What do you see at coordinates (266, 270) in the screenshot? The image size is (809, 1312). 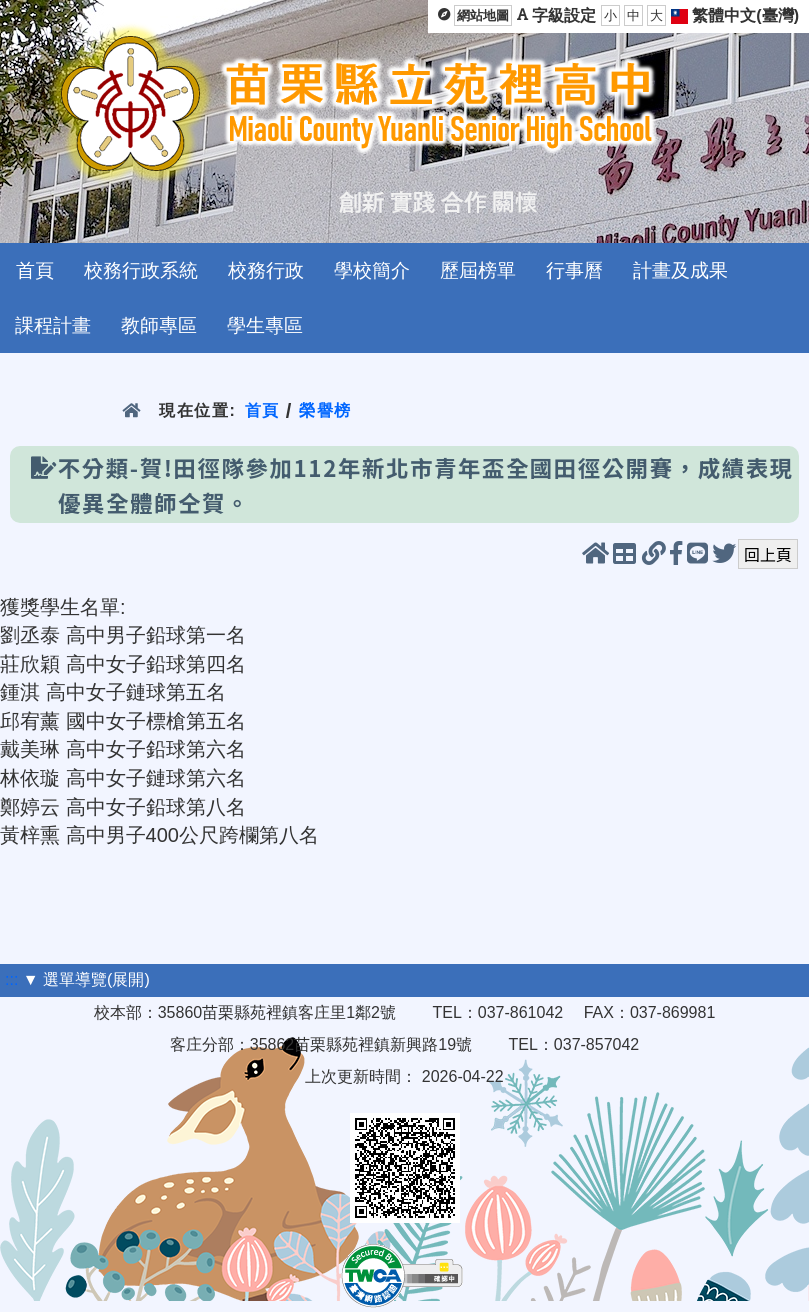 I see `校務行政` at bounding box center [266, 270].